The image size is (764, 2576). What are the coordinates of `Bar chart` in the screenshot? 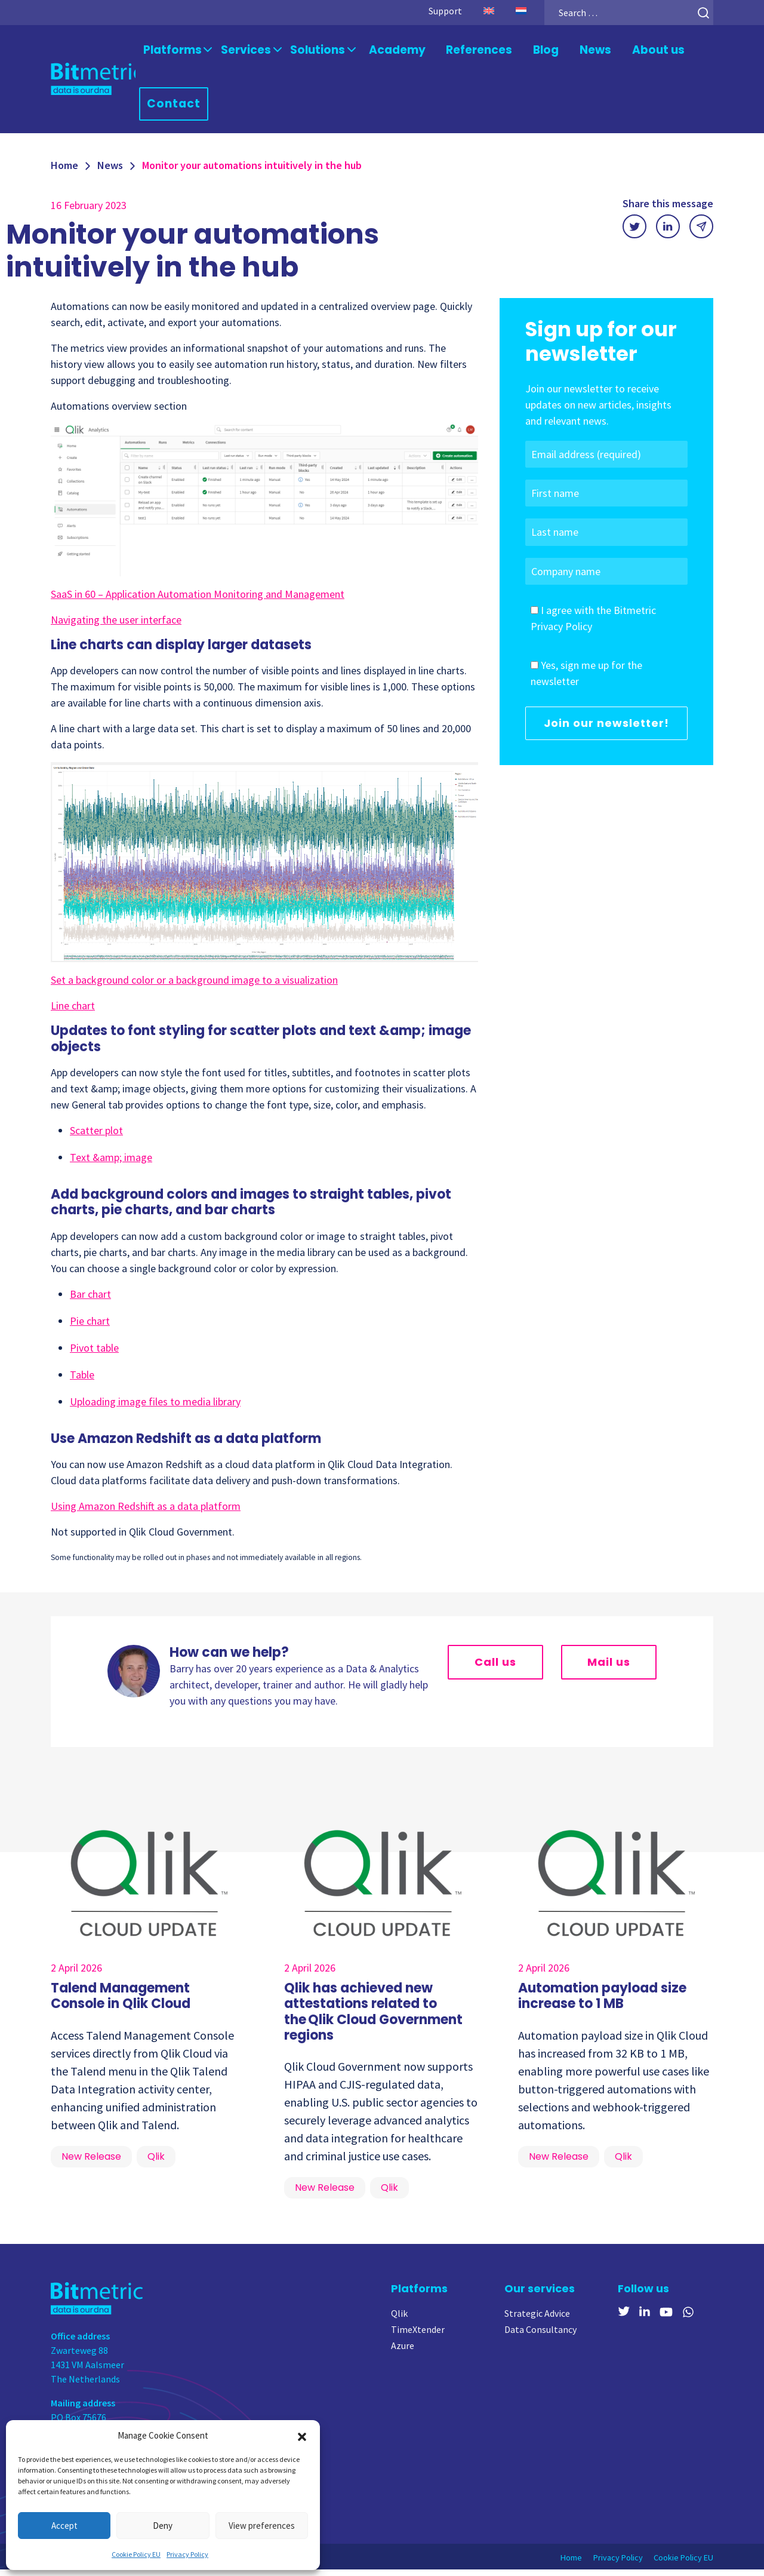 It's located at (90, 1300).